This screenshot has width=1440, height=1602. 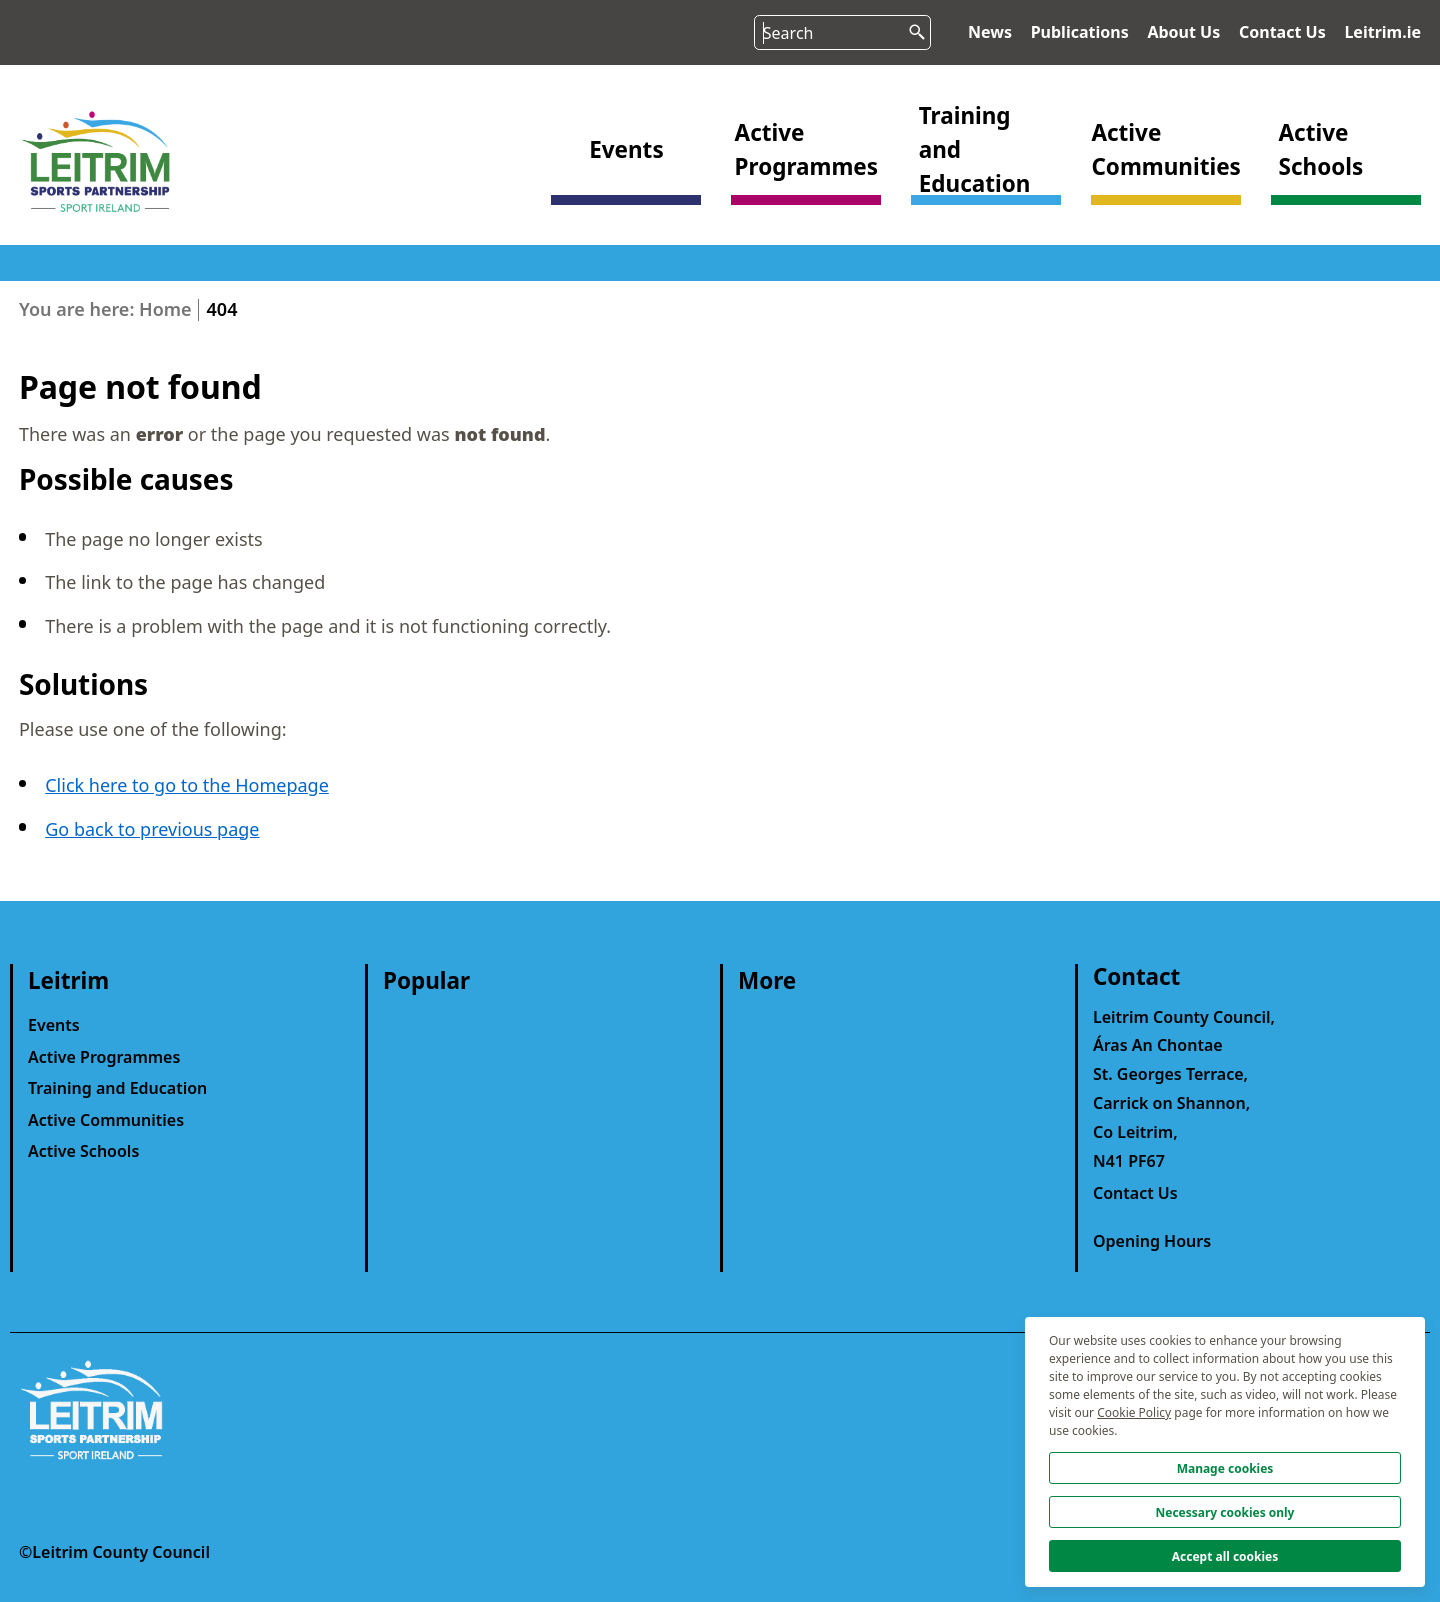 What do you see at coordinates (152, 829) in the screenshot?
I see `Go back to previous page` at bounding box center [152, 829].